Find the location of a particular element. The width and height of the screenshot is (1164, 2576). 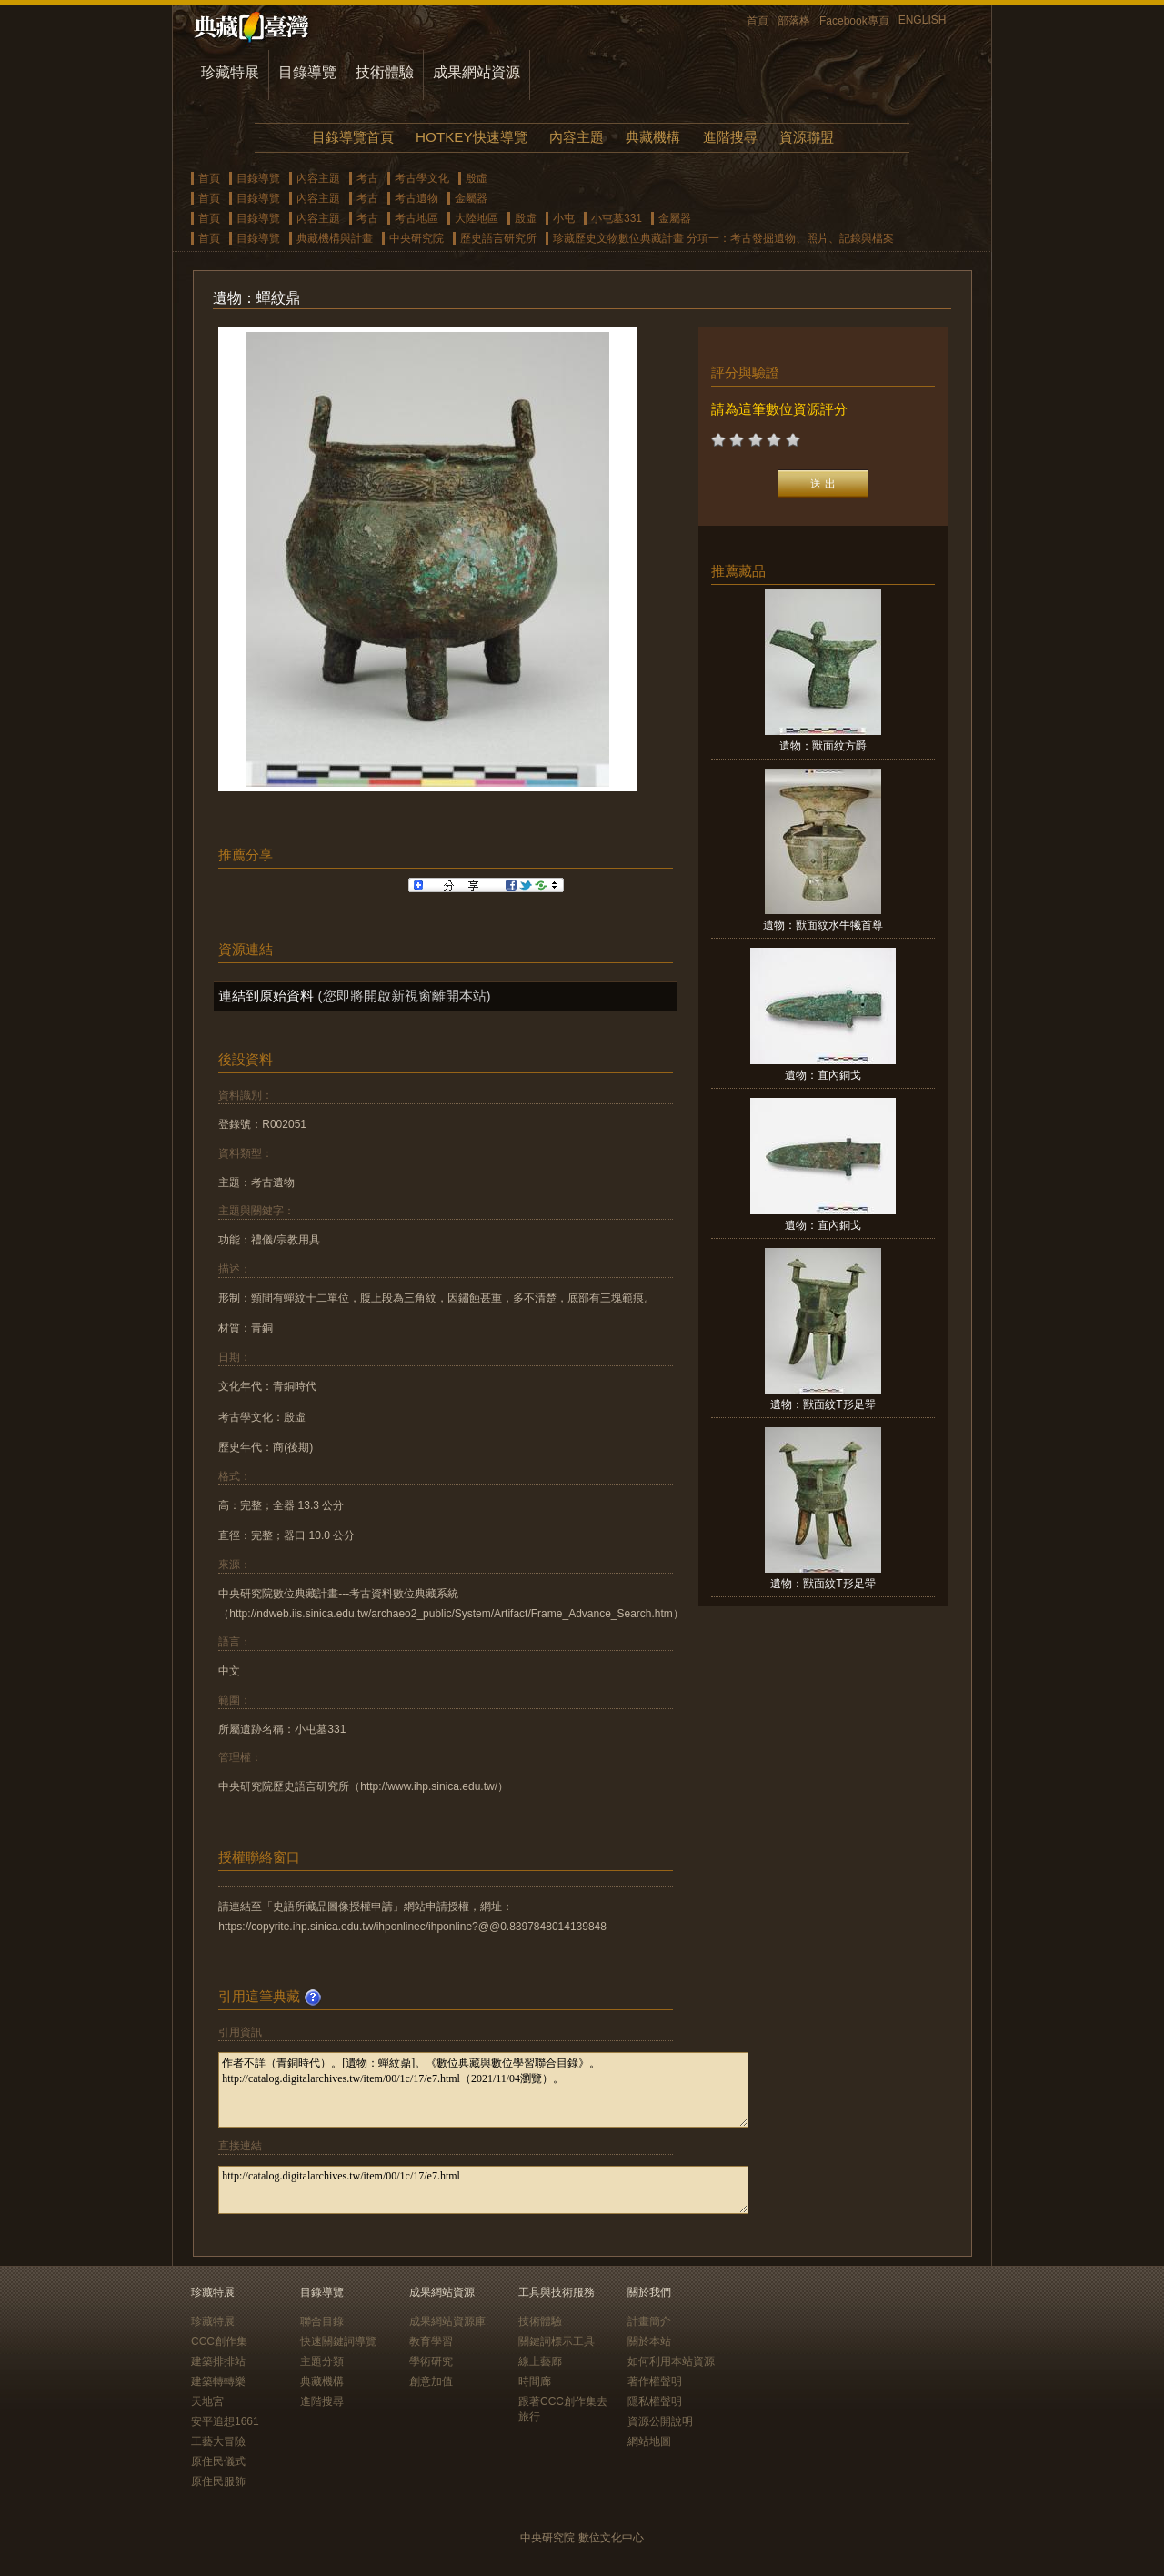

目錄導覽首頁 is located at coordinates (353, 137).